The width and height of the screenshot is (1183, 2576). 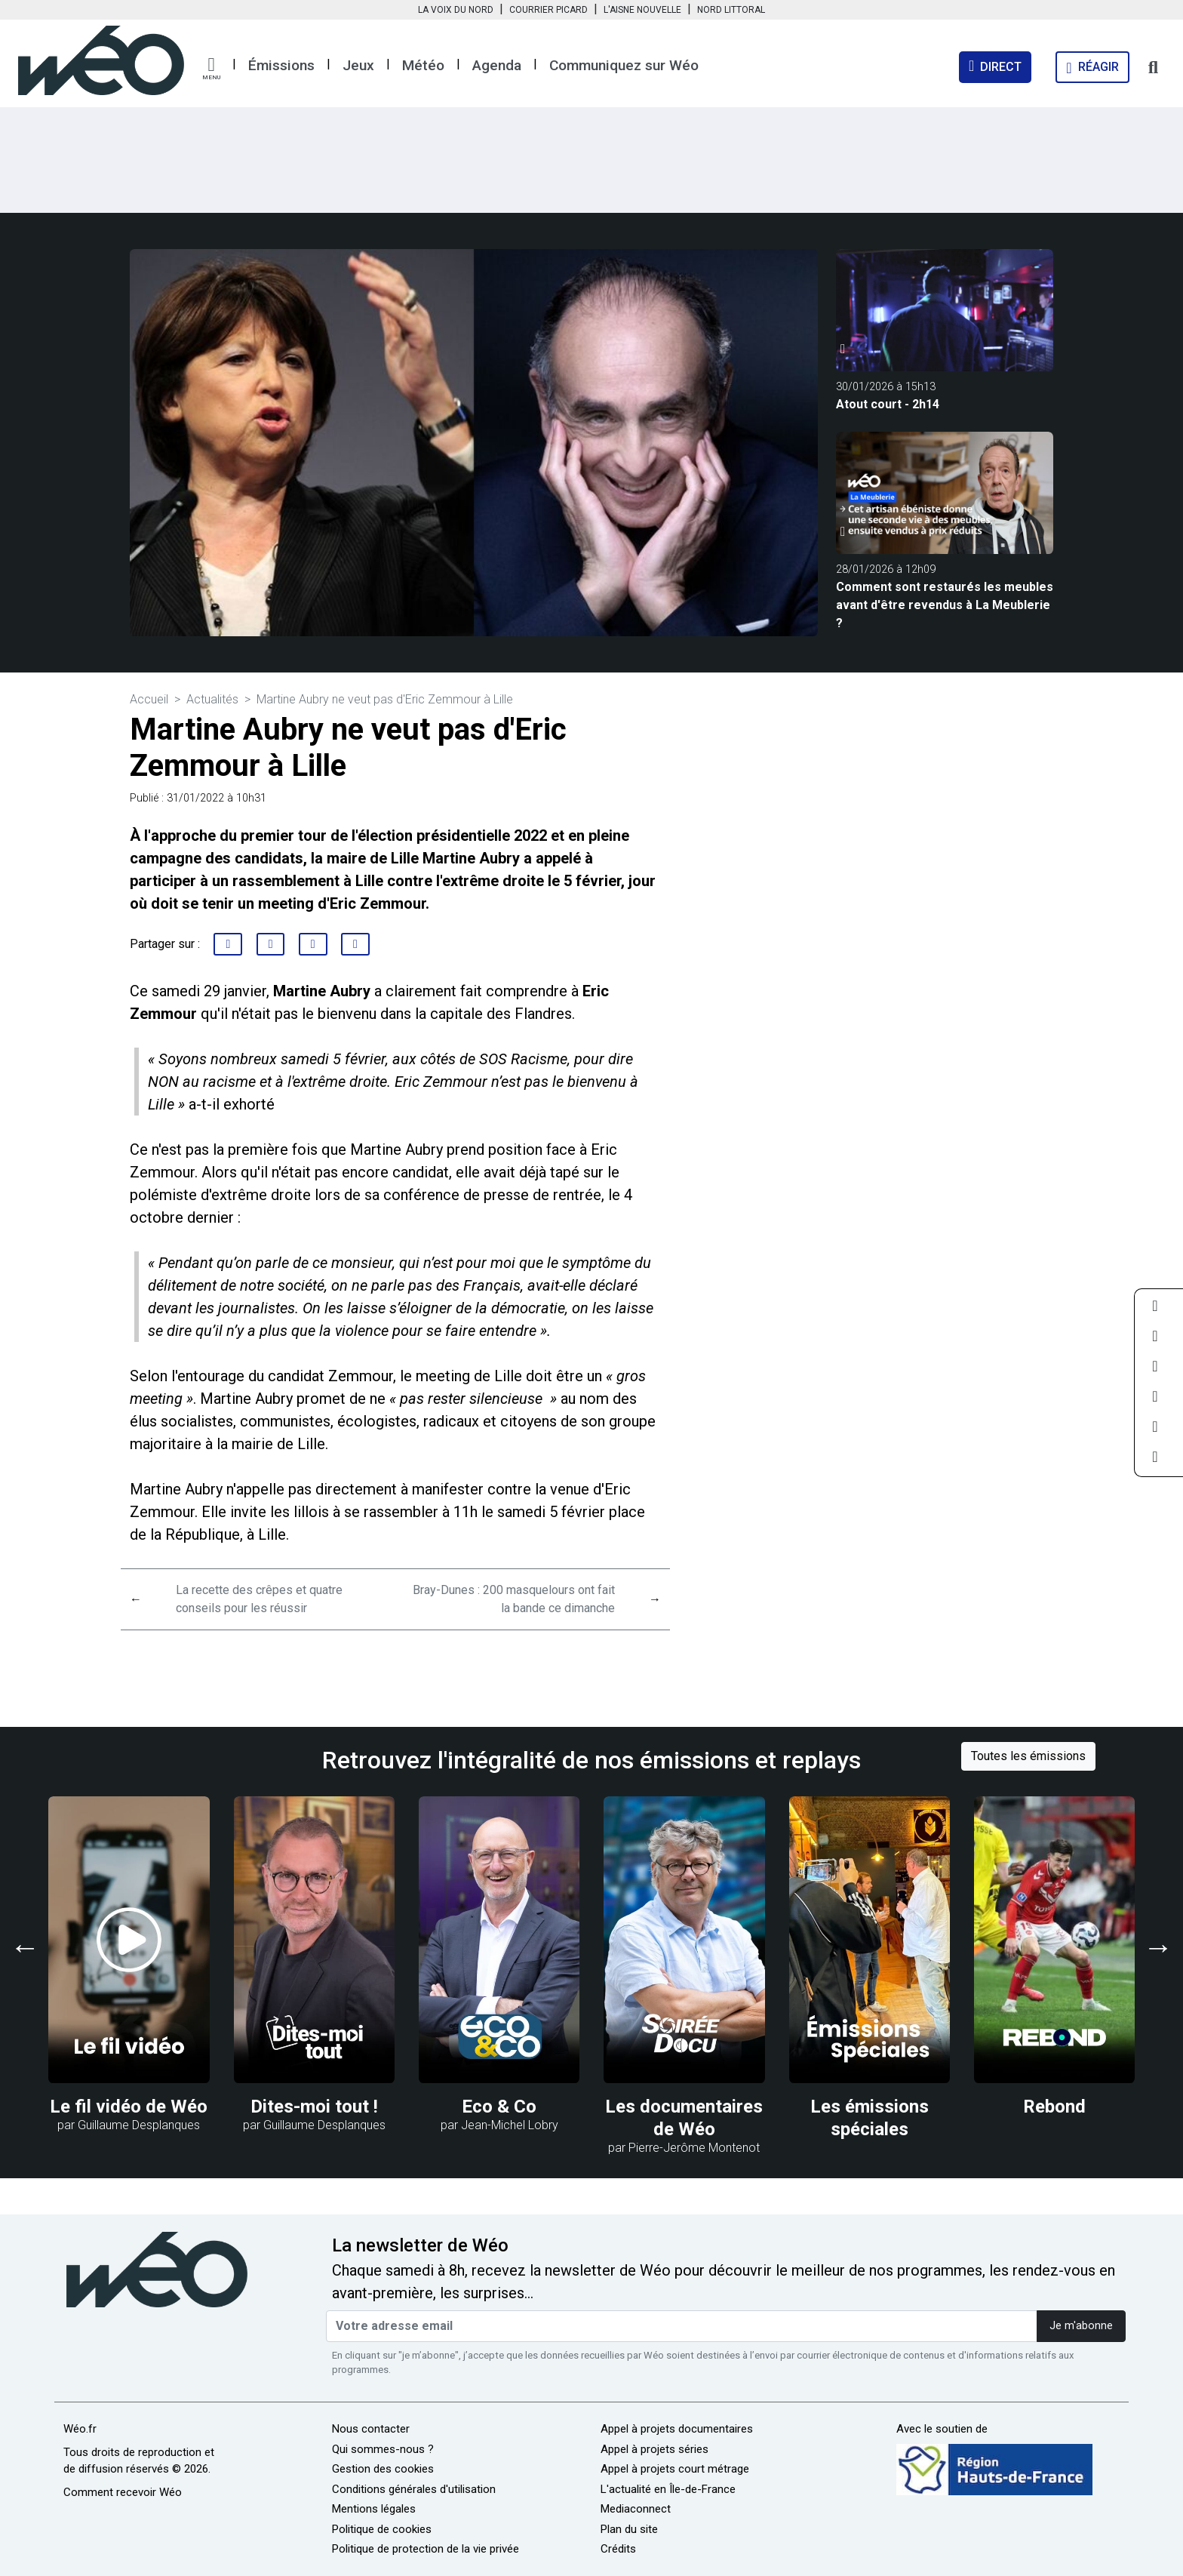 What do you see at coordinates (1081, 2325) in the screenshot?
I see `Je m'abonne` at bounding box center [1081, 2325].